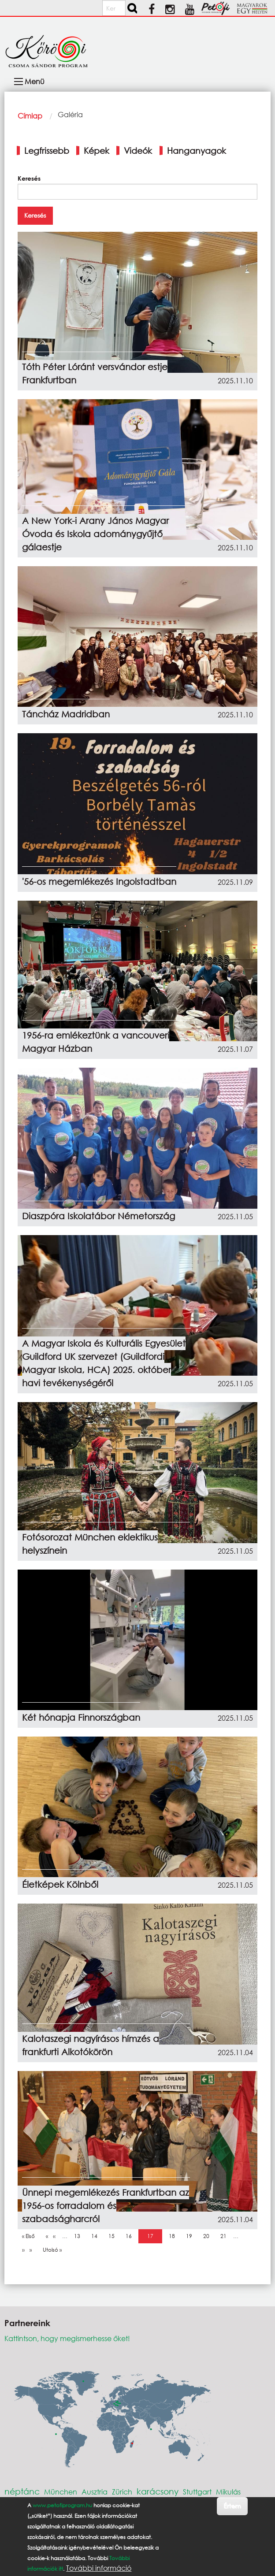 Image resolution: width=275 pixels, height=2576 pixels. I want to click on Keresés, so click(29, 178).